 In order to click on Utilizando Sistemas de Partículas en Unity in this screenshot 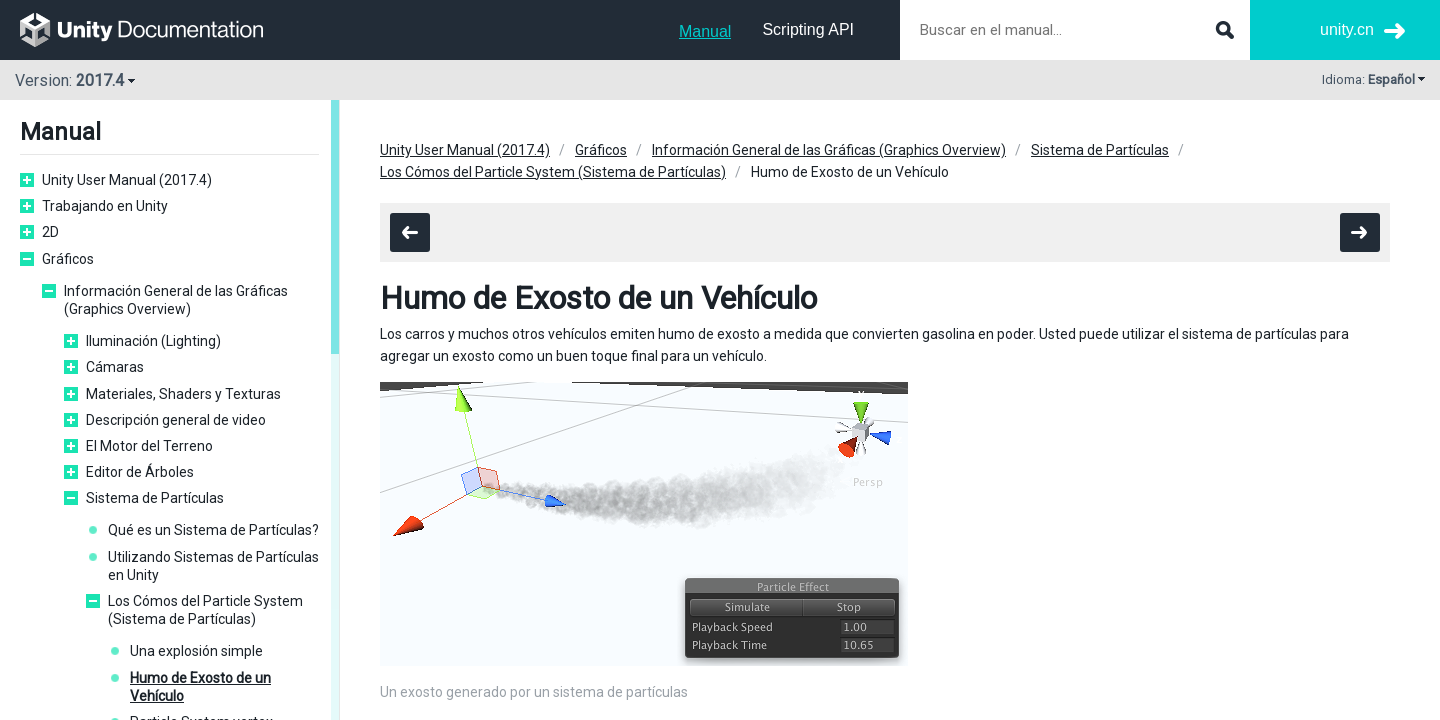, I will do `click(213, 566)`.